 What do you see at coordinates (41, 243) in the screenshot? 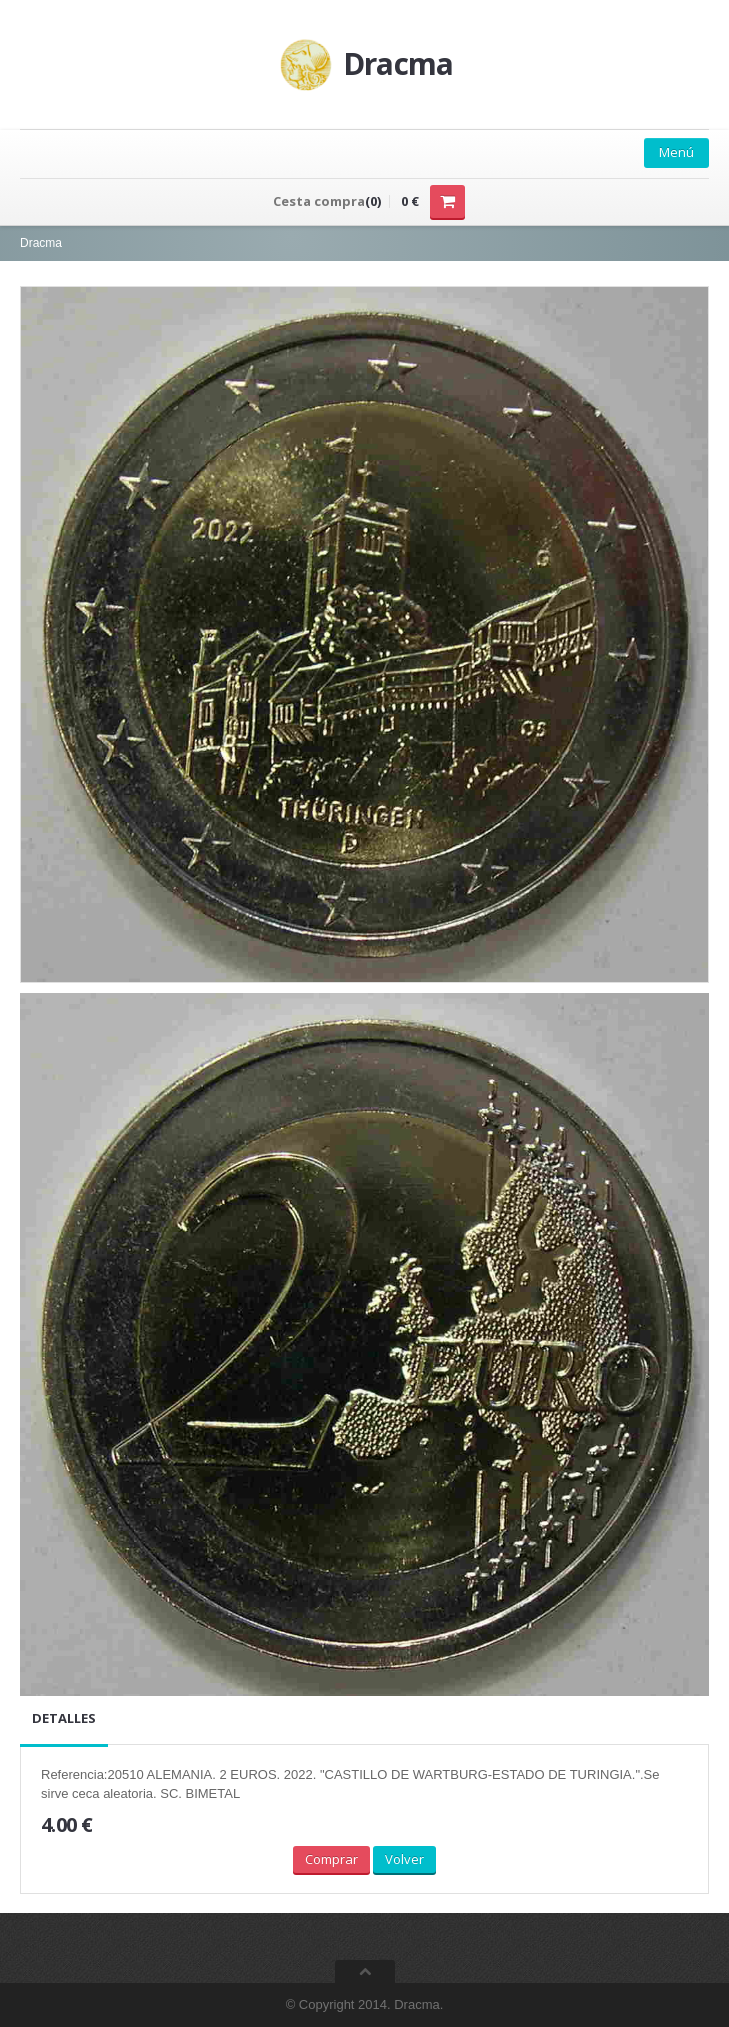
I see `Dracma` at bounding box center [41, 243].